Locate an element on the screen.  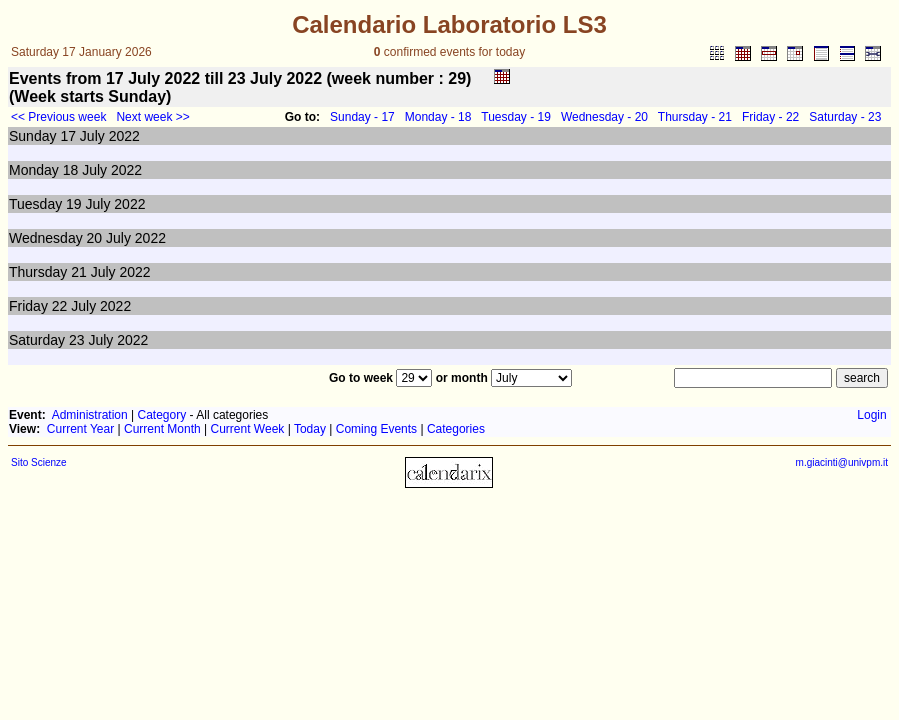
23 is located at coordinates (77, 340).